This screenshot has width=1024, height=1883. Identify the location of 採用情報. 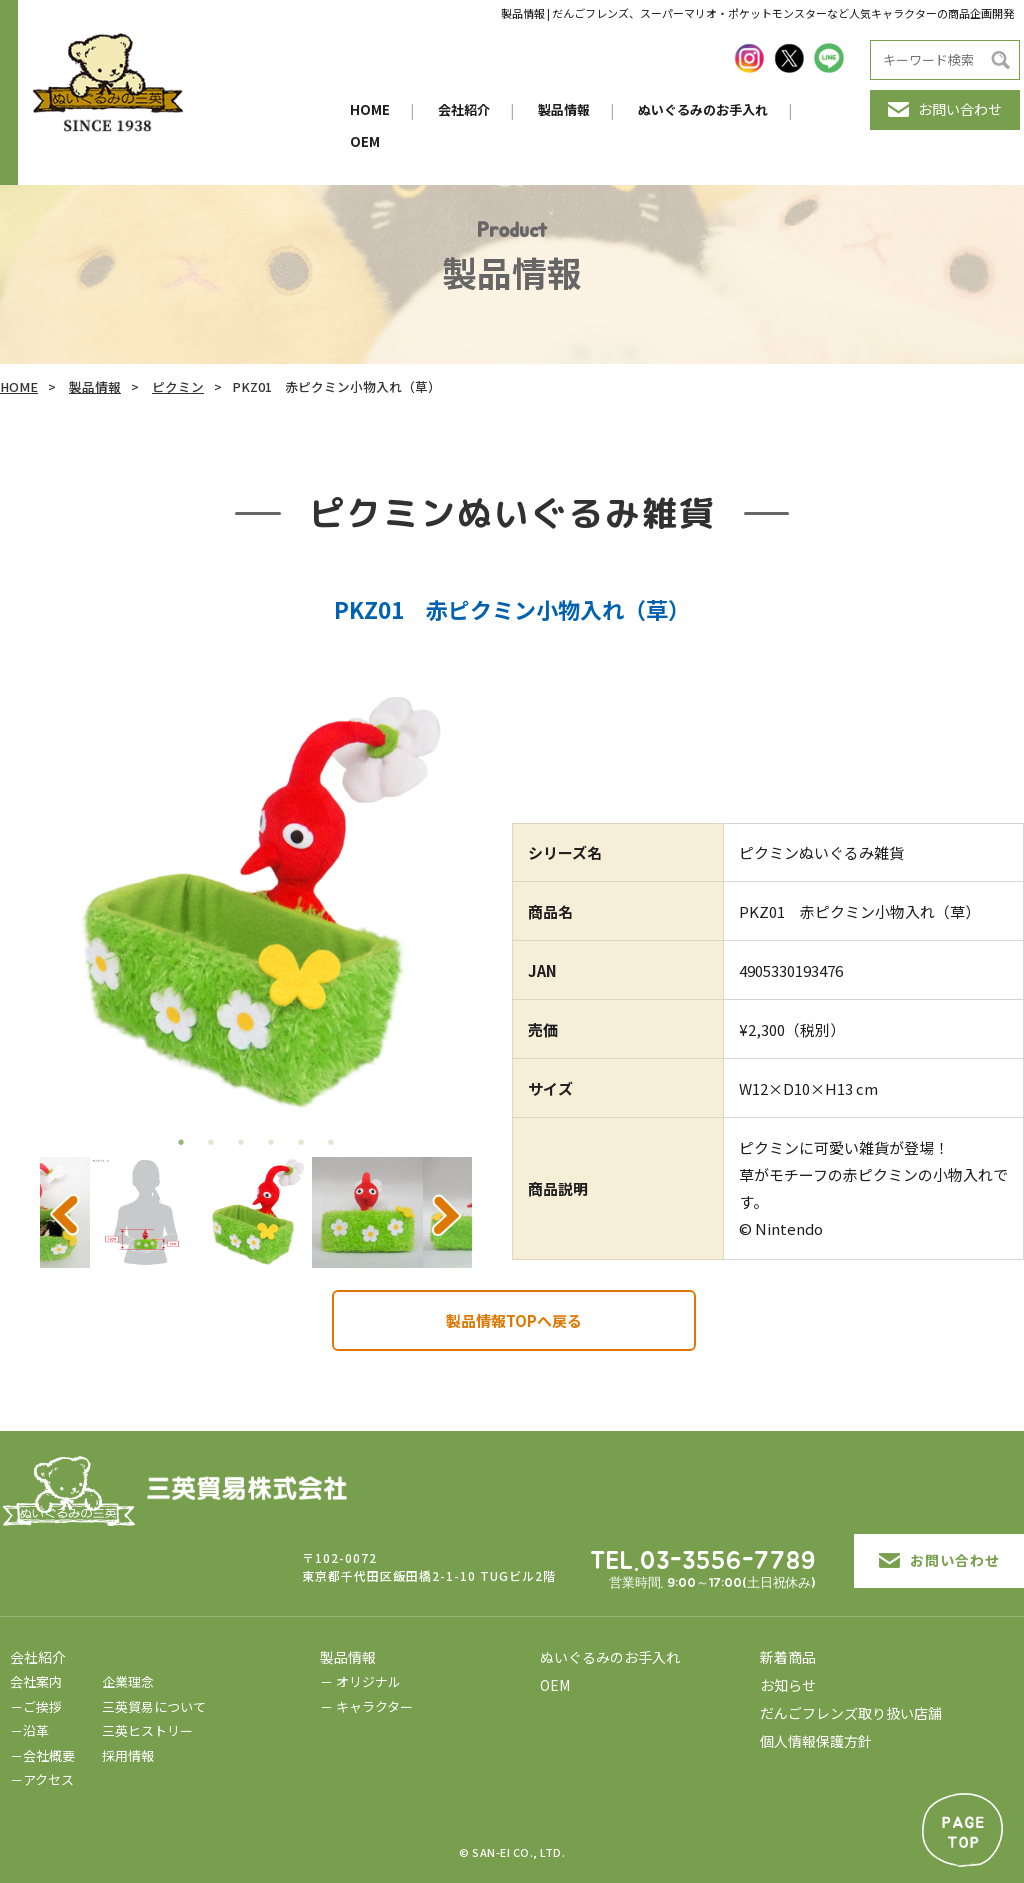
(128, 1755).